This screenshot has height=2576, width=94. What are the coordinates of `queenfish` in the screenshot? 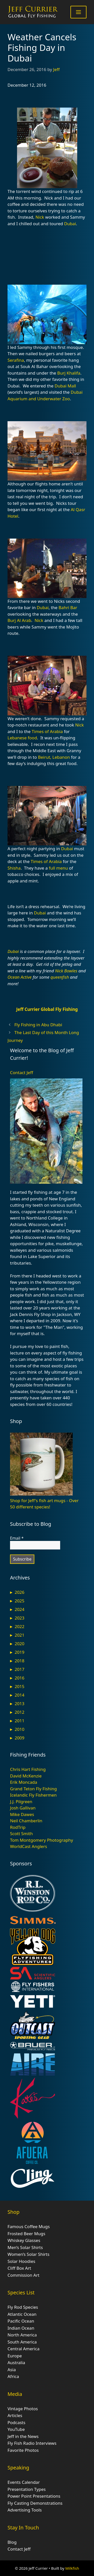 It's located at (59, 977).